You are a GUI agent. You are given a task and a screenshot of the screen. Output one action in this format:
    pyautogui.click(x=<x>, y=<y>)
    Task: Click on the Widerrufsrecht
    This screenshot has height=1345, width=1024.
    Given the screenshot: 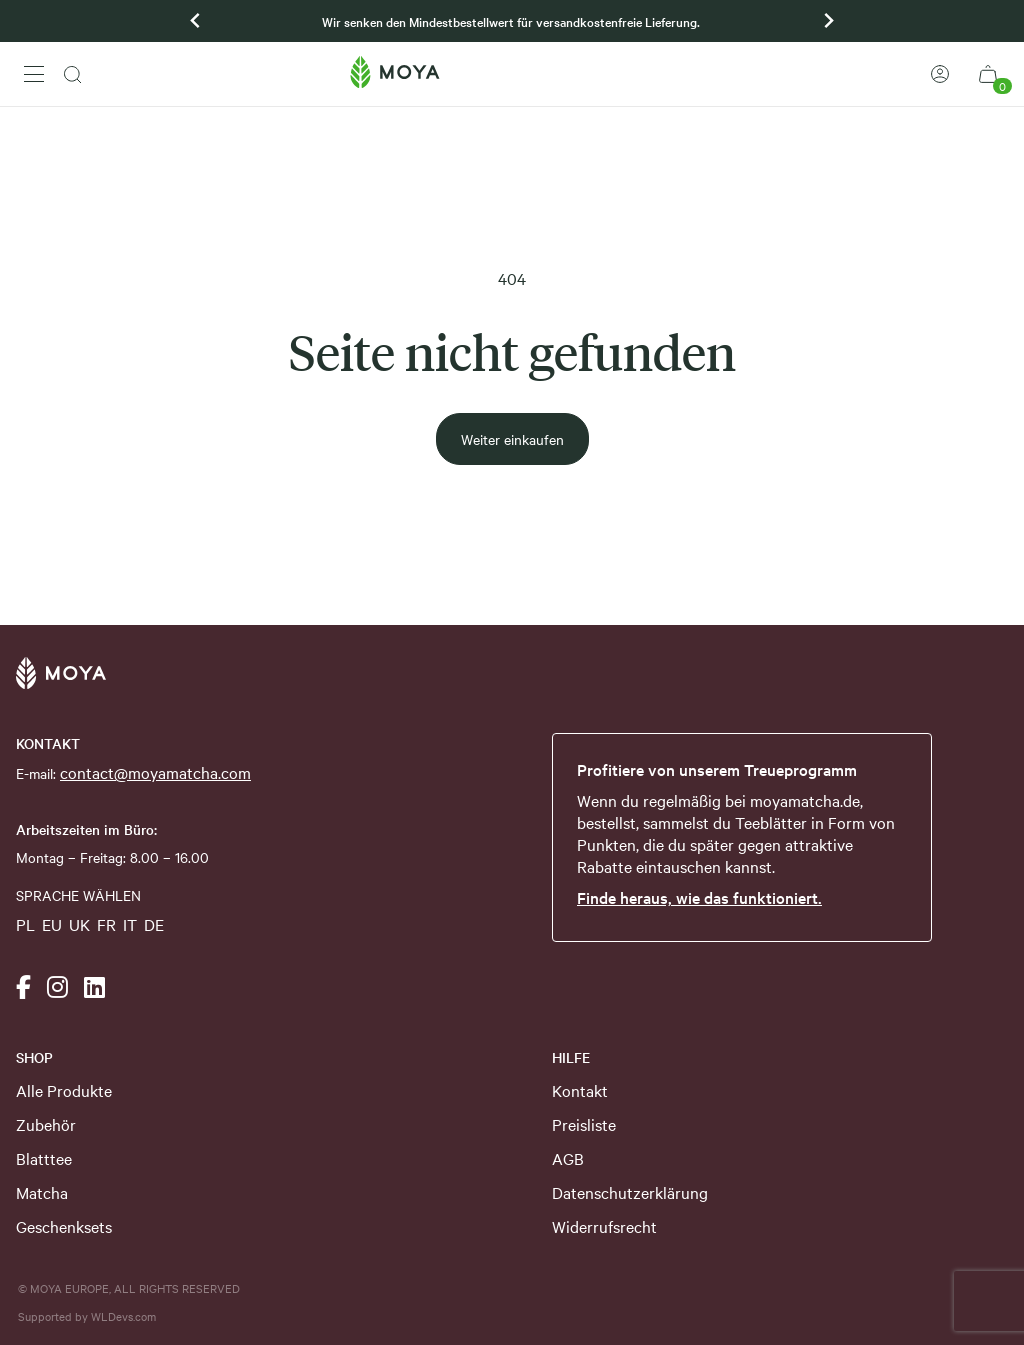 What is the action you would take?
    pyautogui.click(x=604, y=1226)
    